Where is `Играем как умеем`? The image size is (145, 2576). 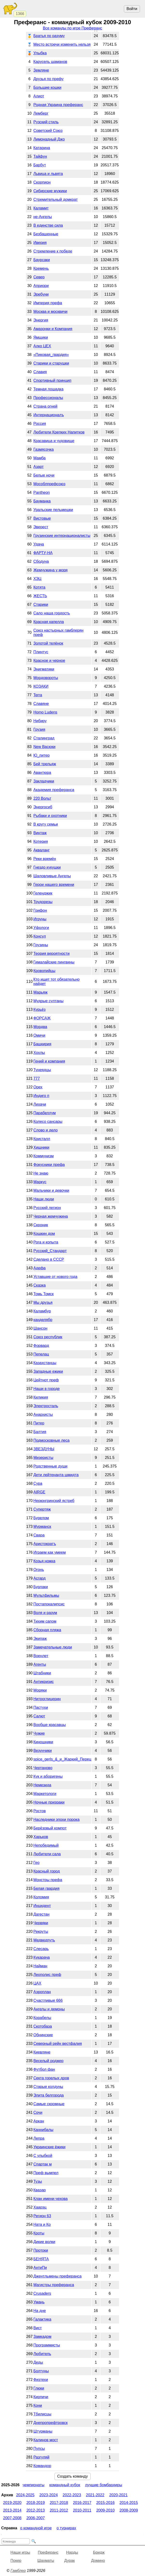 Играем как умеем is located at coordinates (49, 1552).